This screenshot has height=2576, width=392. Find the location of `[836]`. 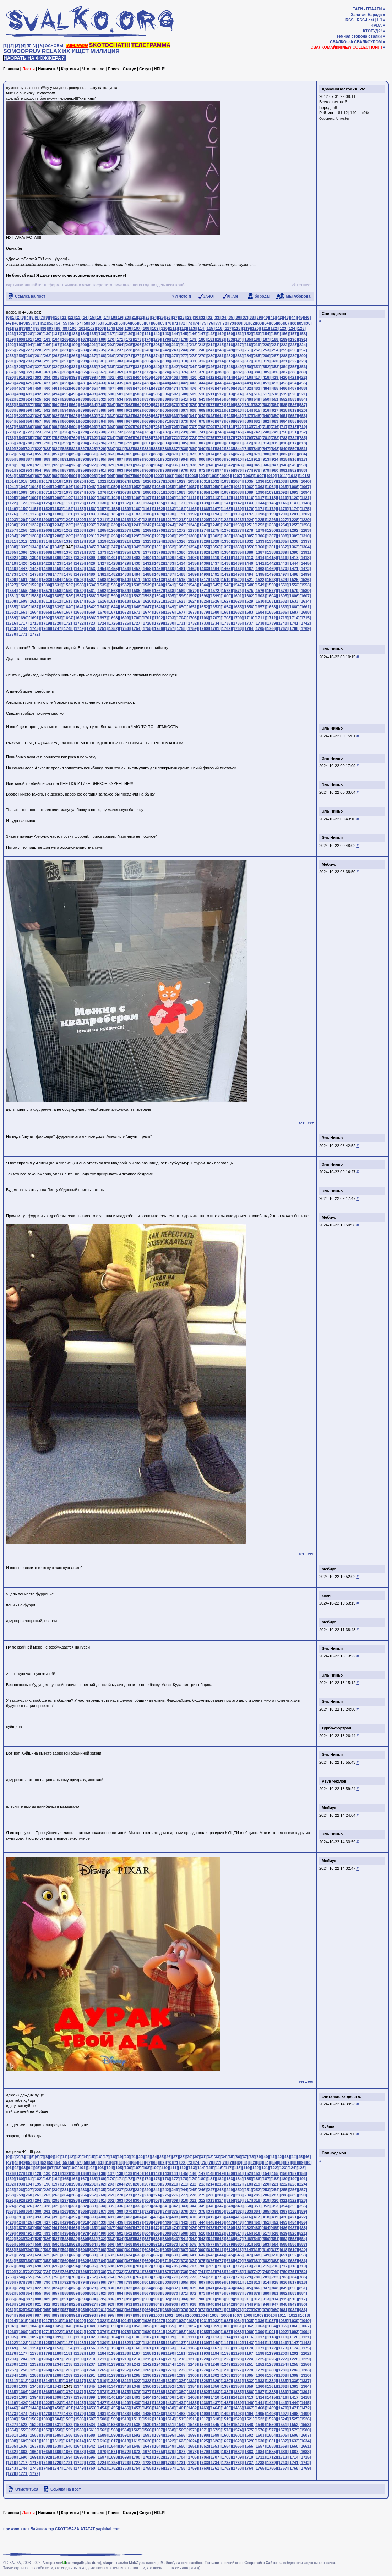

[836] is located at coordinates (165, 449).